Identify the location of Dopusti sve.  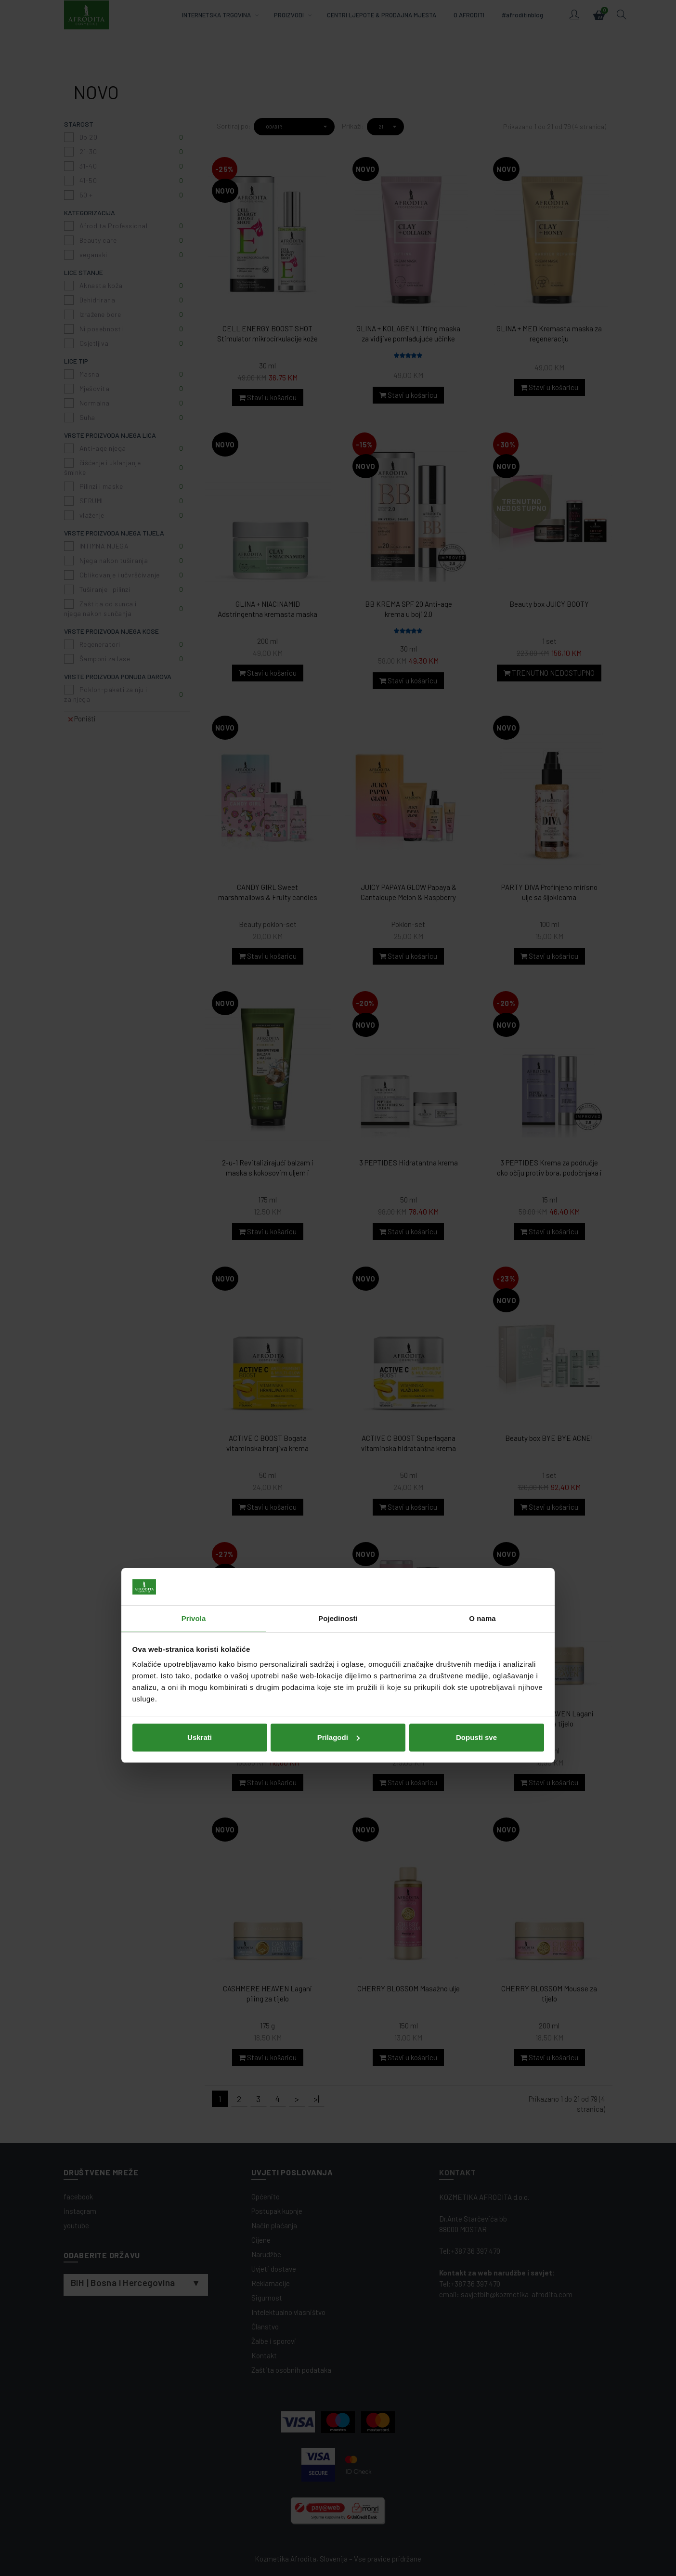
(476, 1360).